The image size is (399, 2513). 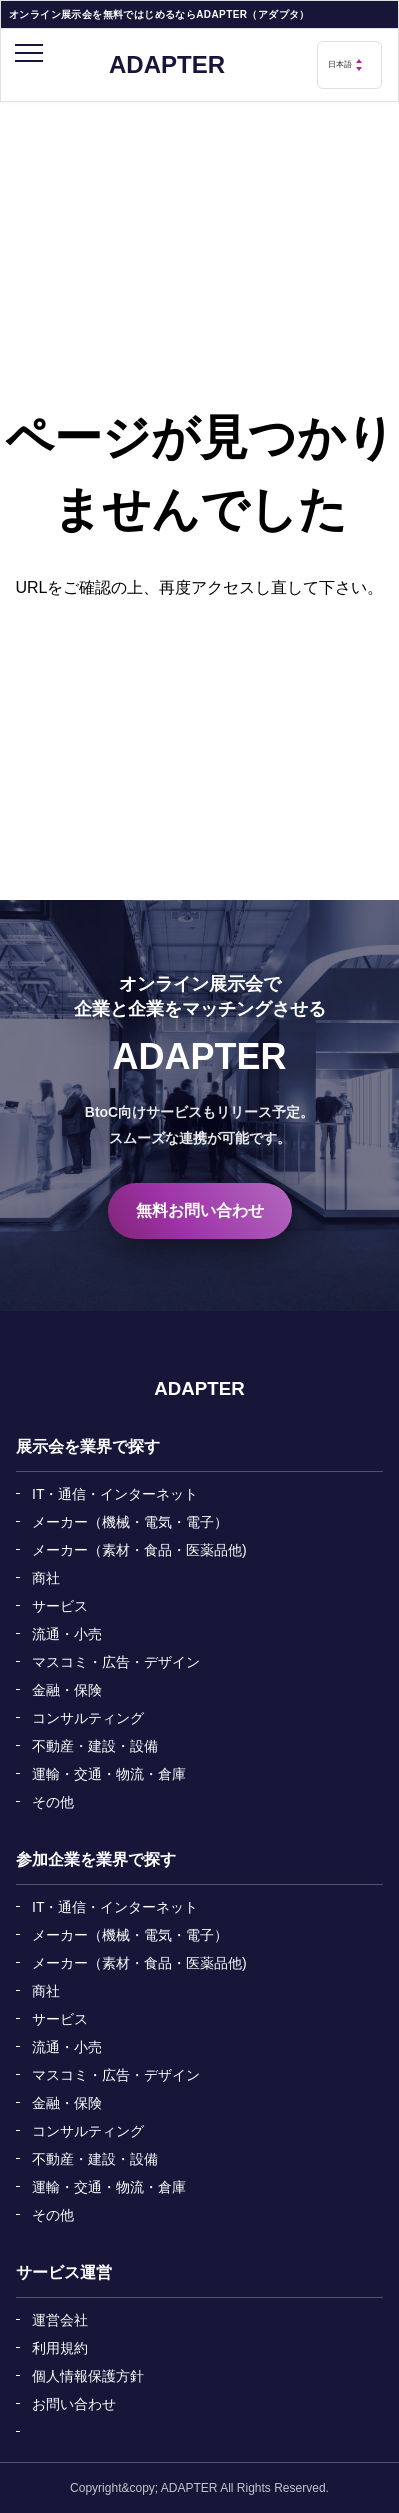 I want to click on メーカー（機械・電気・電子）, so click(x=130, y=1522).